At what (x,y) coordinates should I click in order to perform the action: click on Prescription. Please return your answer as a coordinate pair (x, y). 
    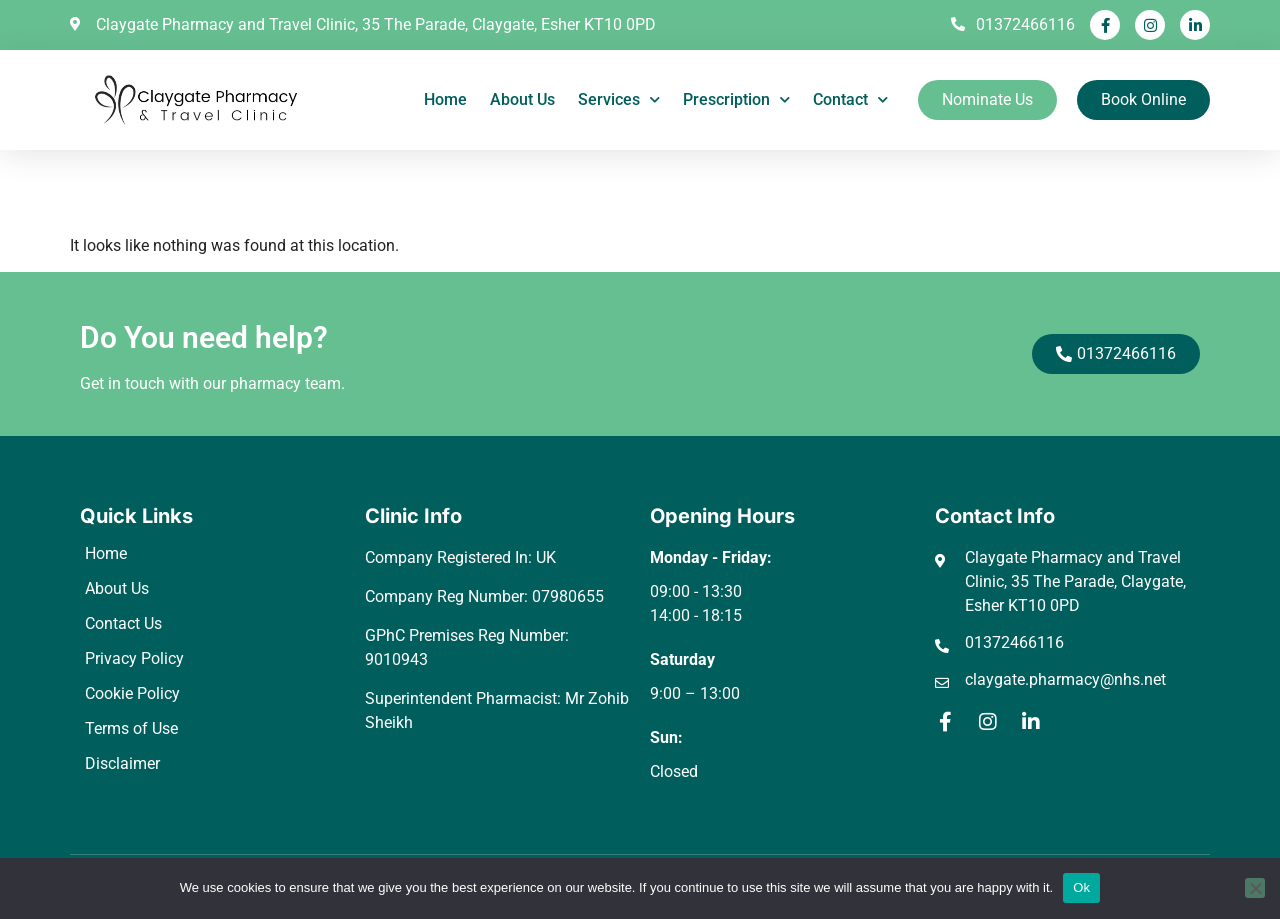
    Looking at the image, I should click on (736, 99).